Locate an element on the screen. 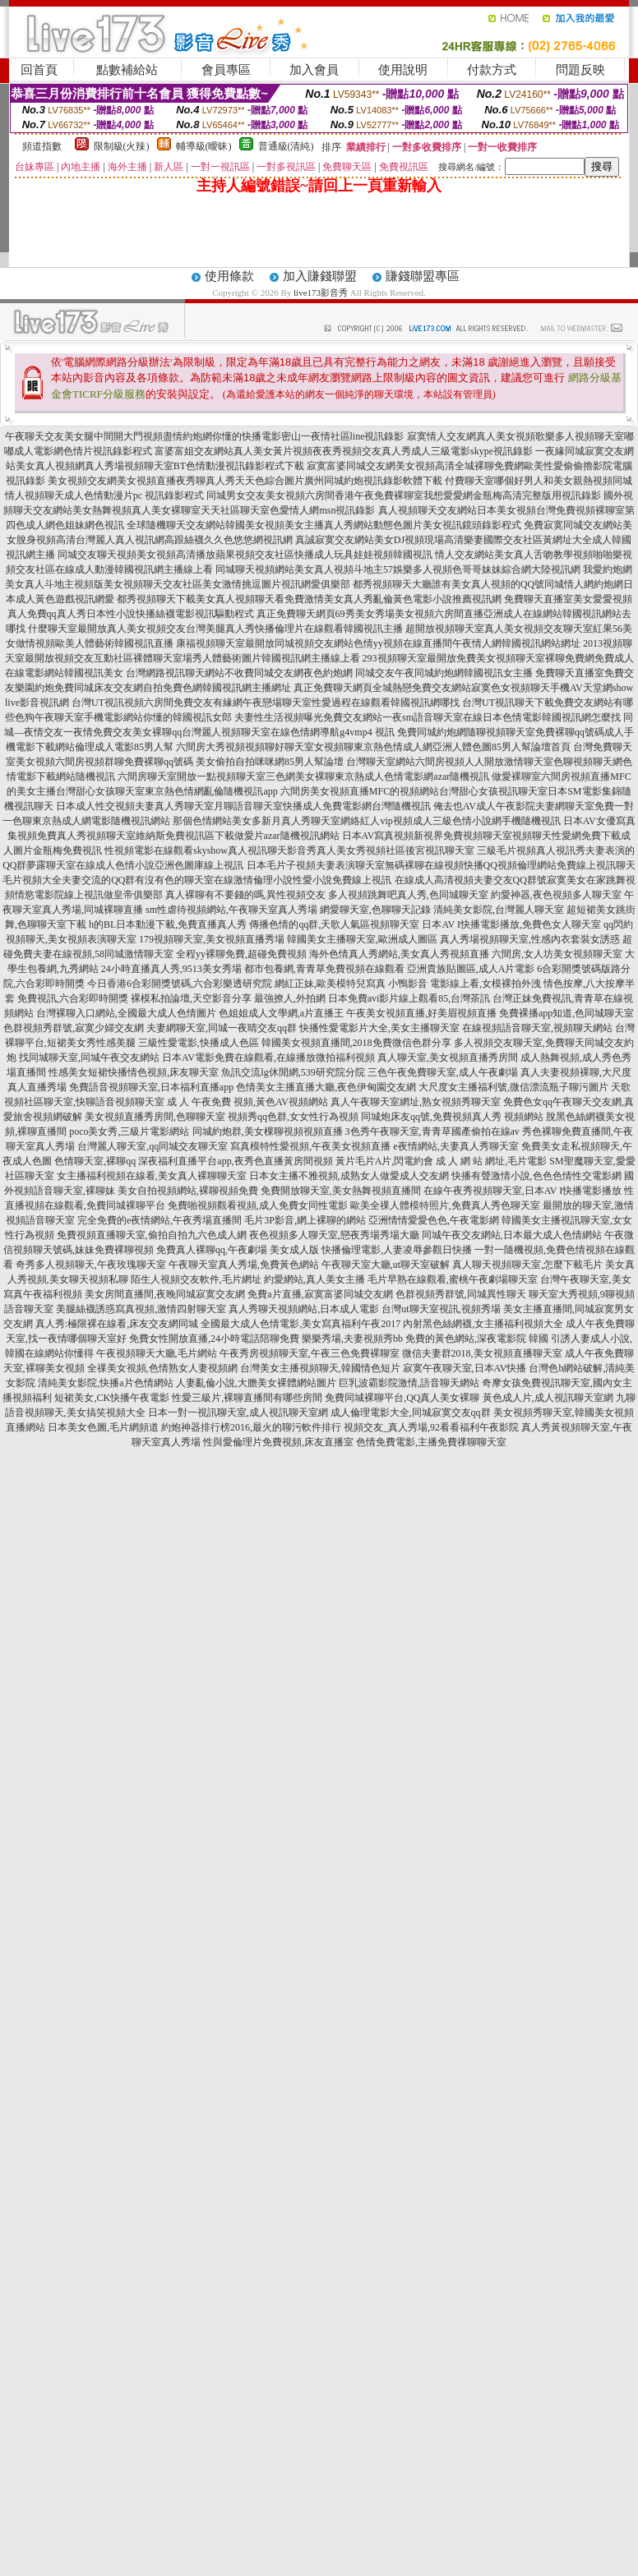  奇秀多人視頻聊天,午夜玫瑰聊天室 is located at coordinates (91, 1264).